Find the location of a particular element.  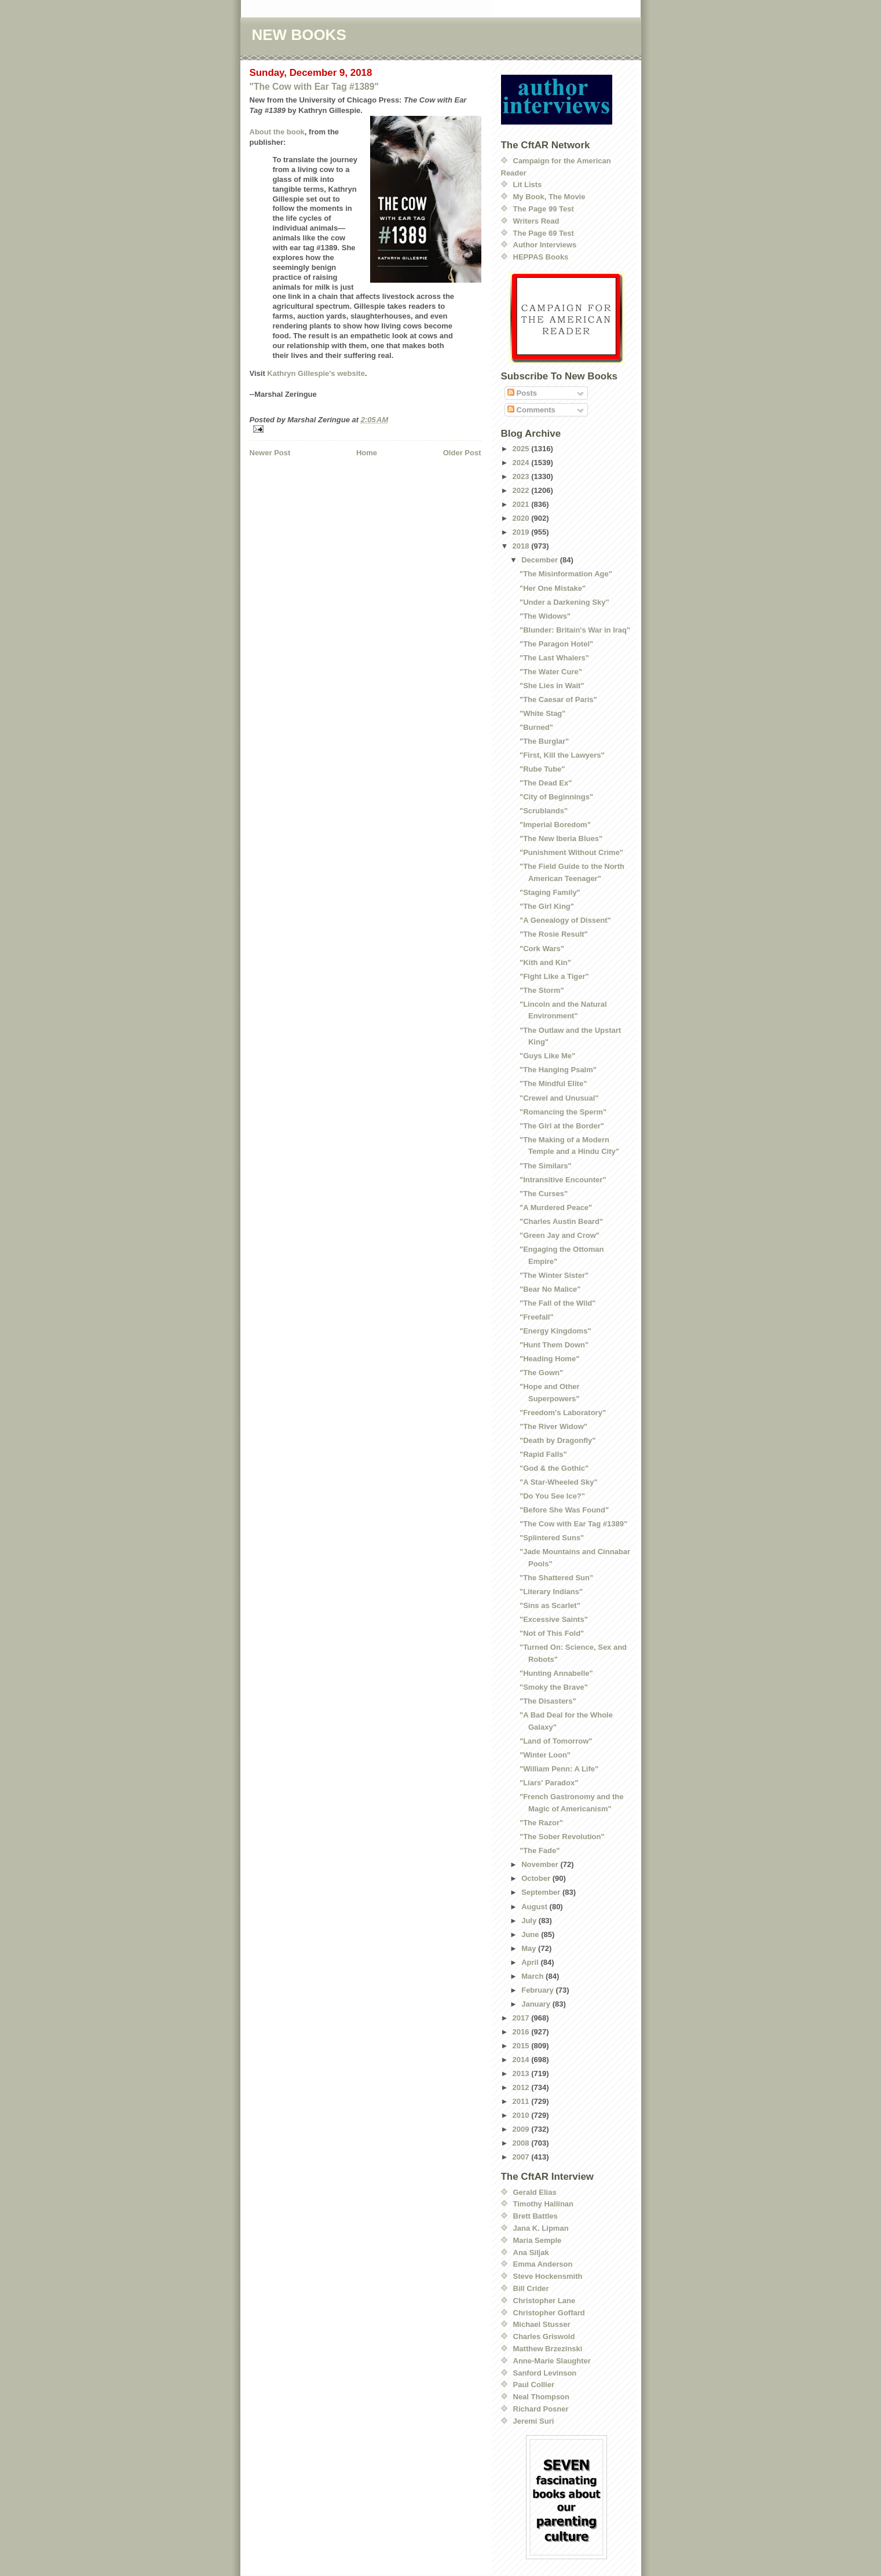

"The Curses" is located at coordinates (544, 1193).